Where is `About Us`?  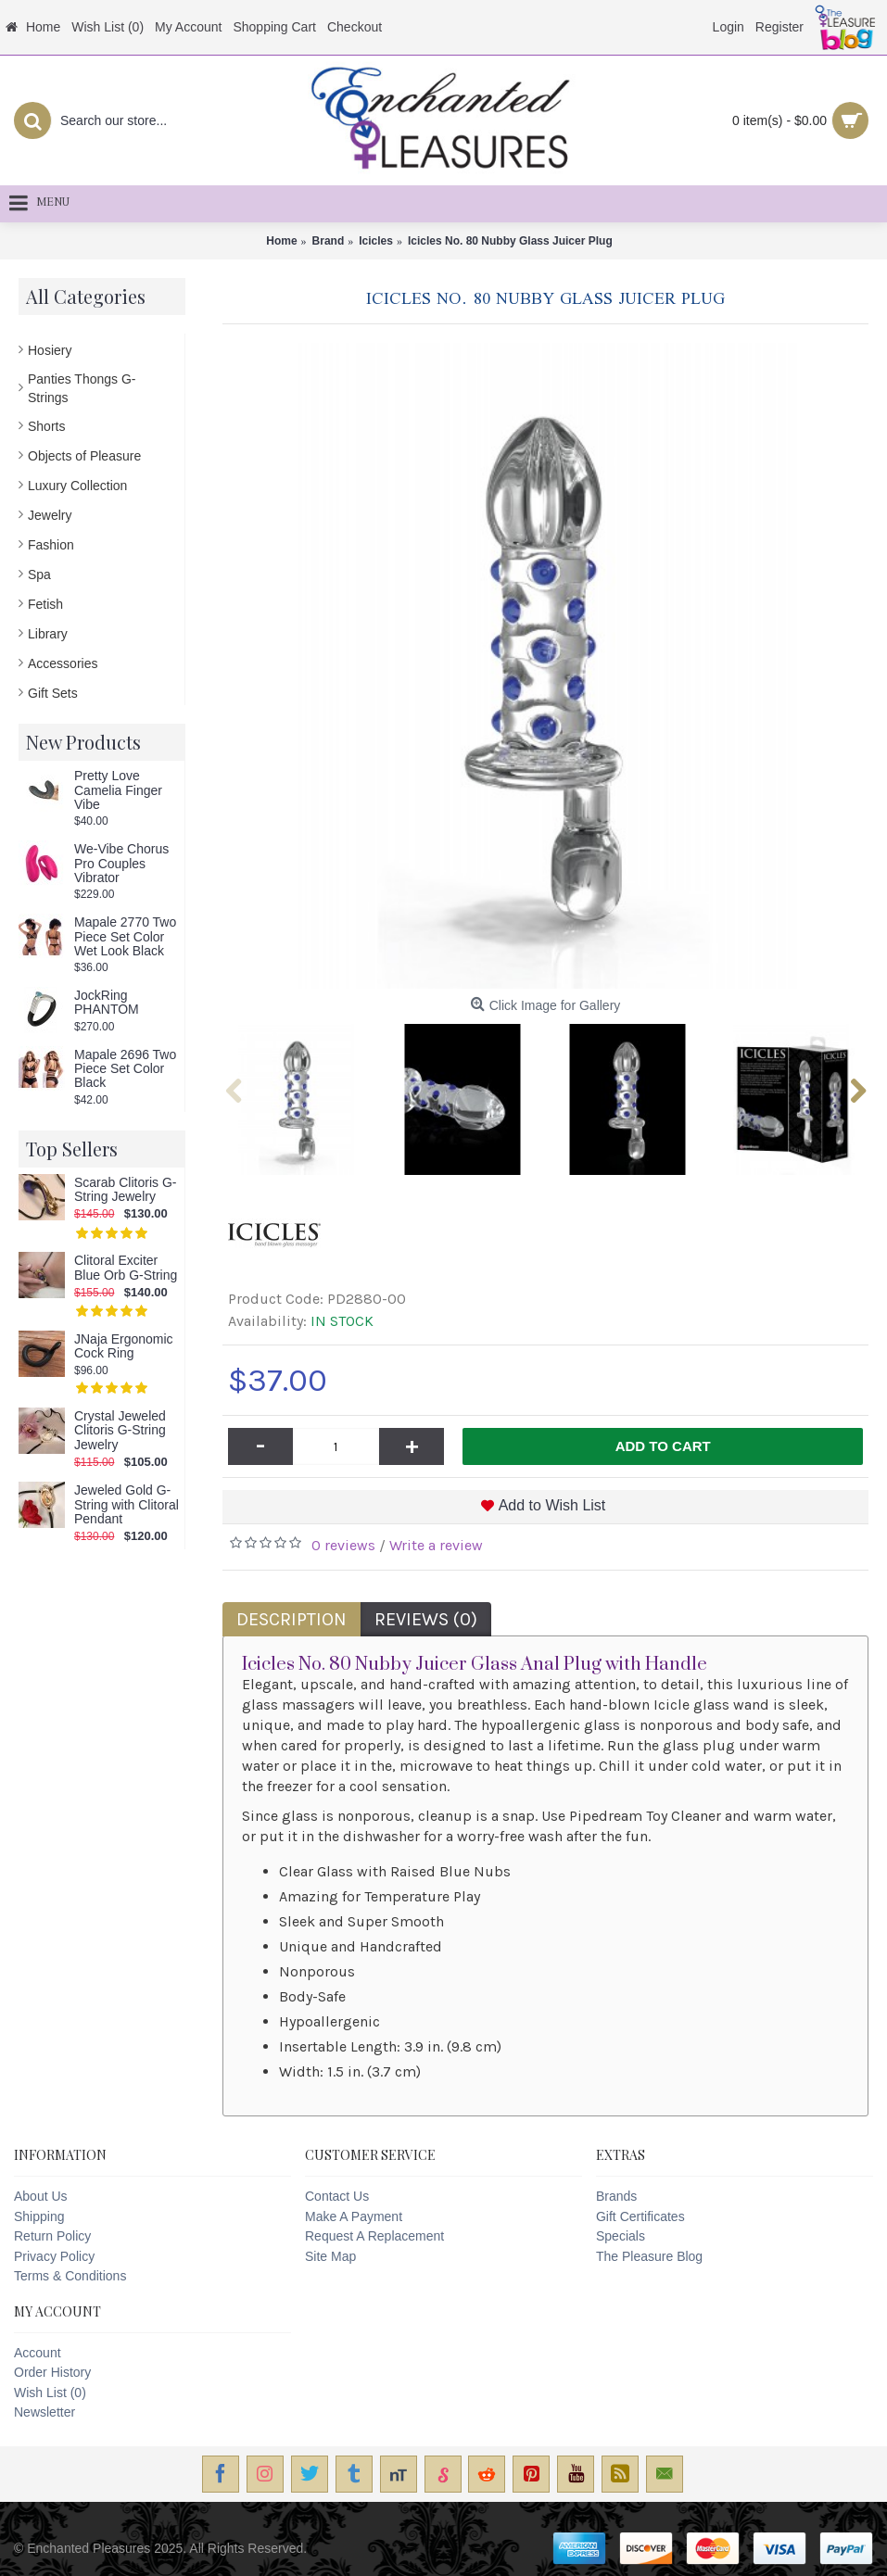 About Us is located at coordinates (41, 2196).